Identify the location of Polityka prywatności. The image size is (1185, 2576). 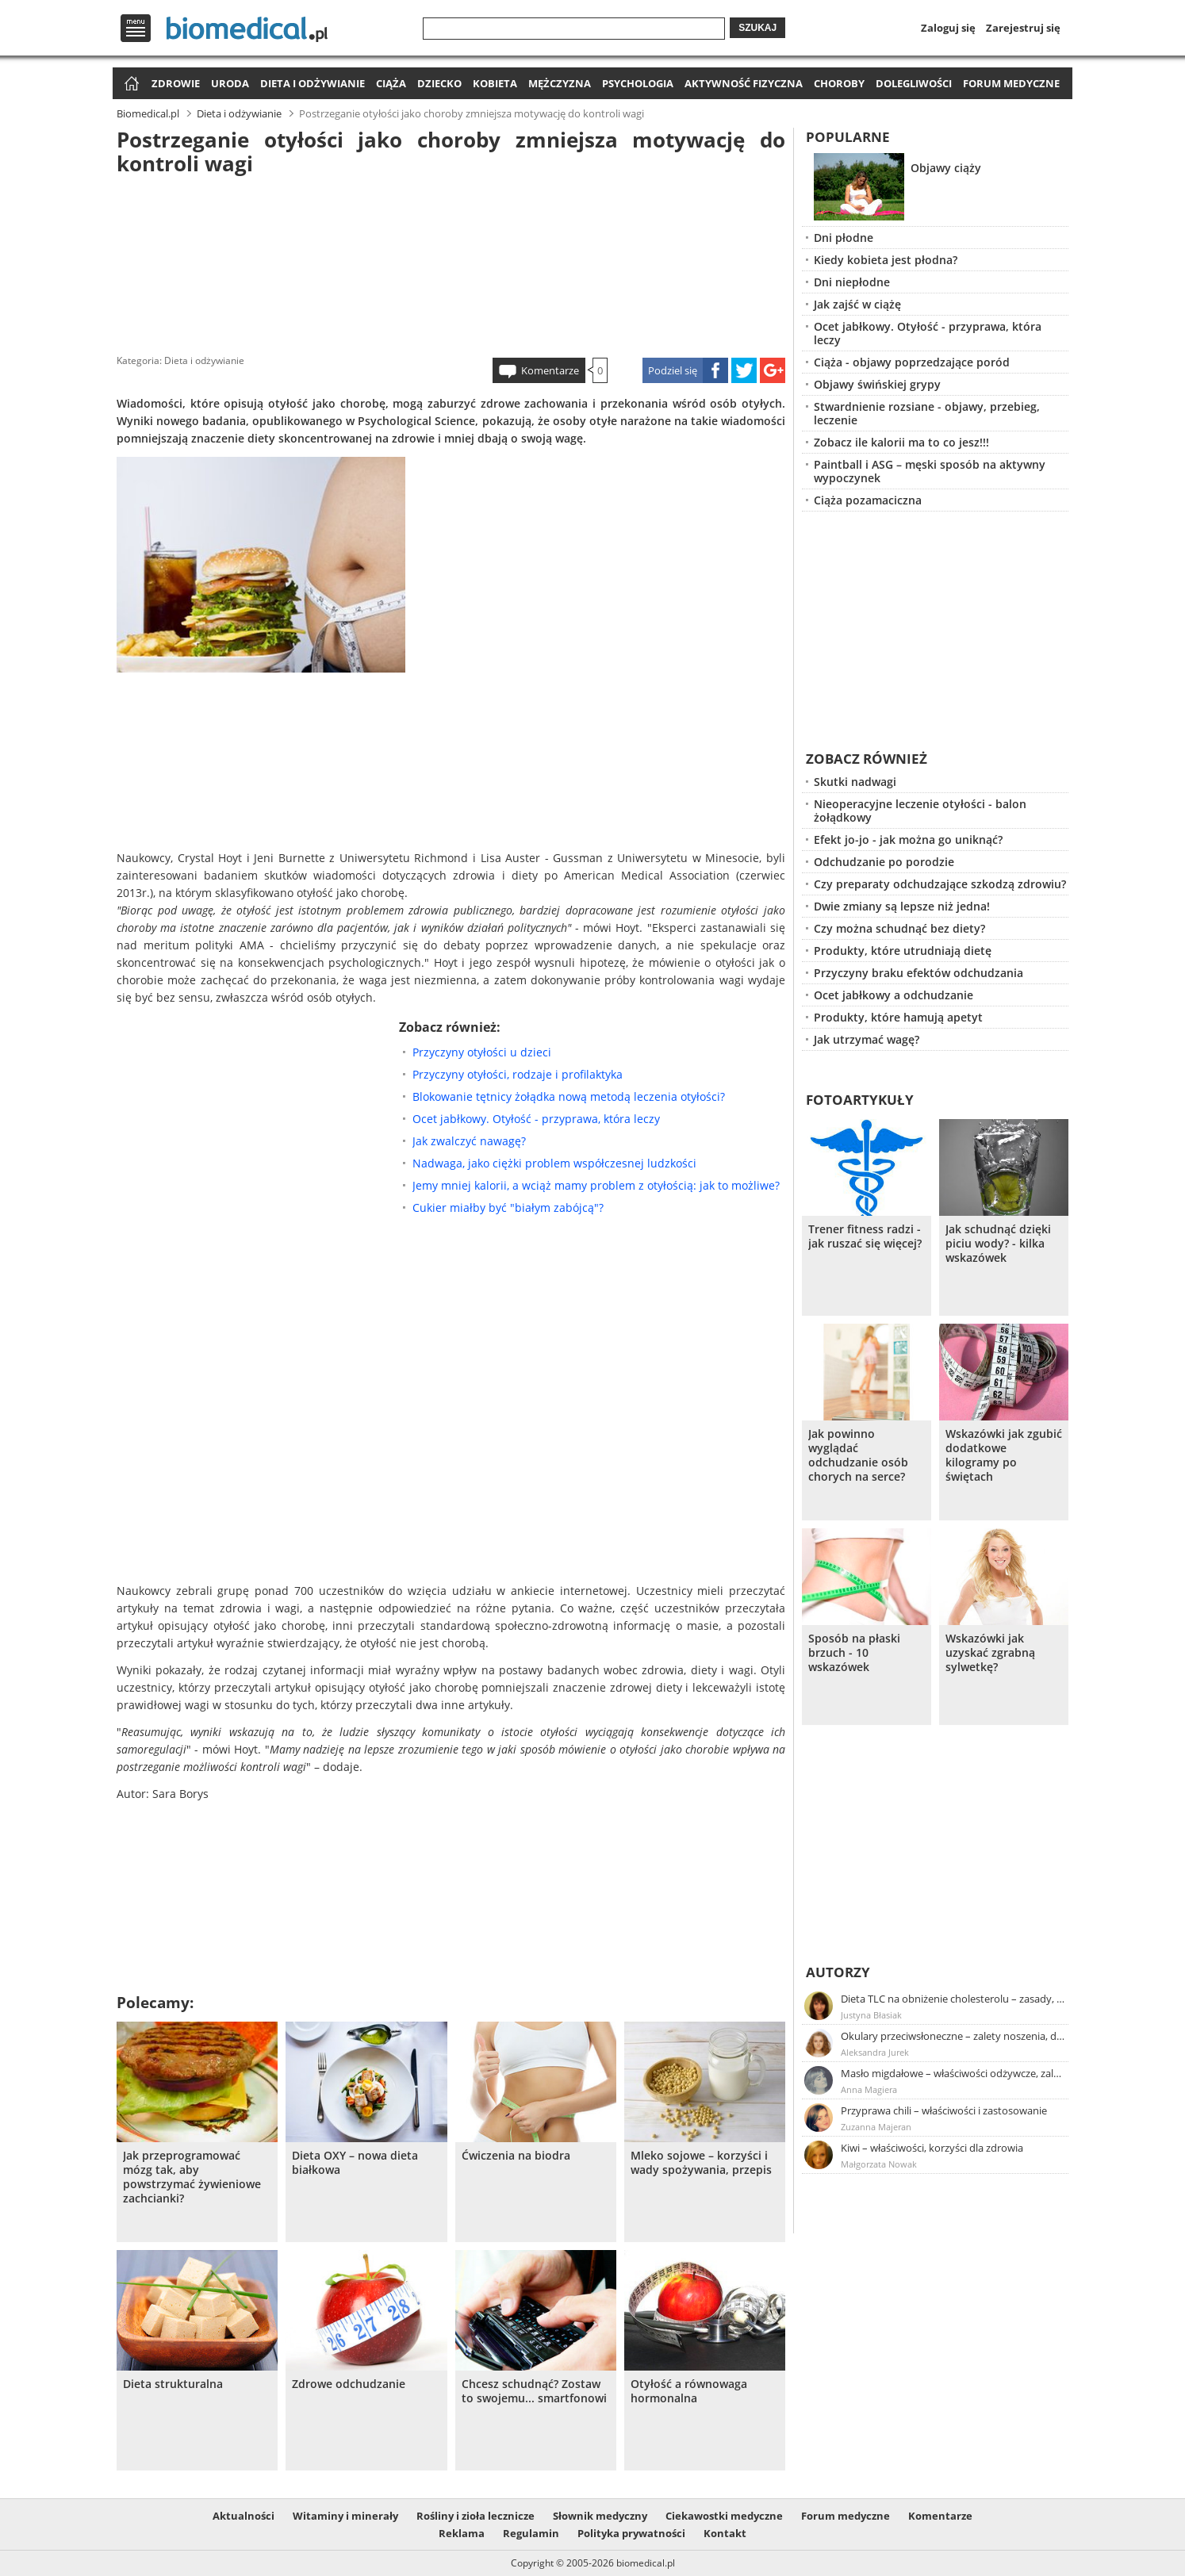
(631, 2533).